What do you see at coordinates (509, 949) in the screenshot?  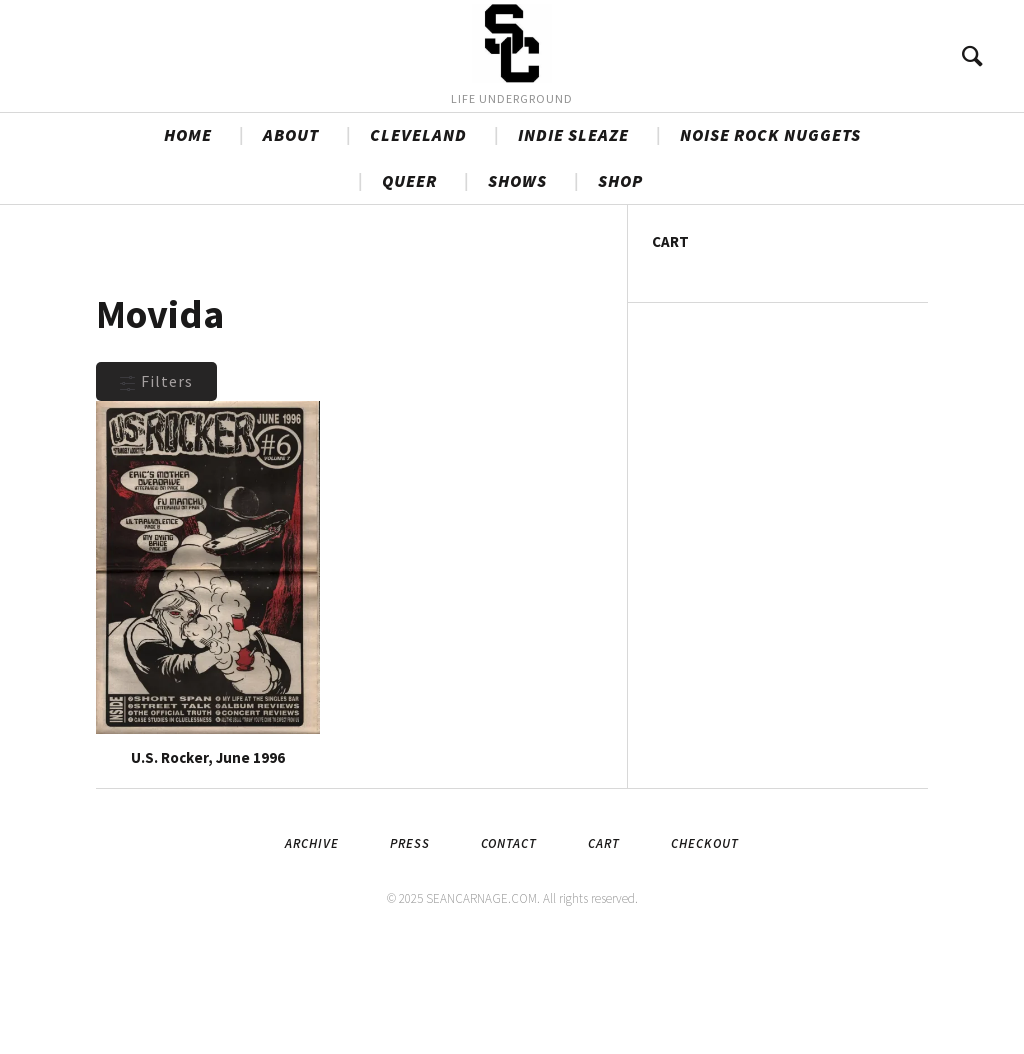 I see `Contact` at bounding box center [509, 949].